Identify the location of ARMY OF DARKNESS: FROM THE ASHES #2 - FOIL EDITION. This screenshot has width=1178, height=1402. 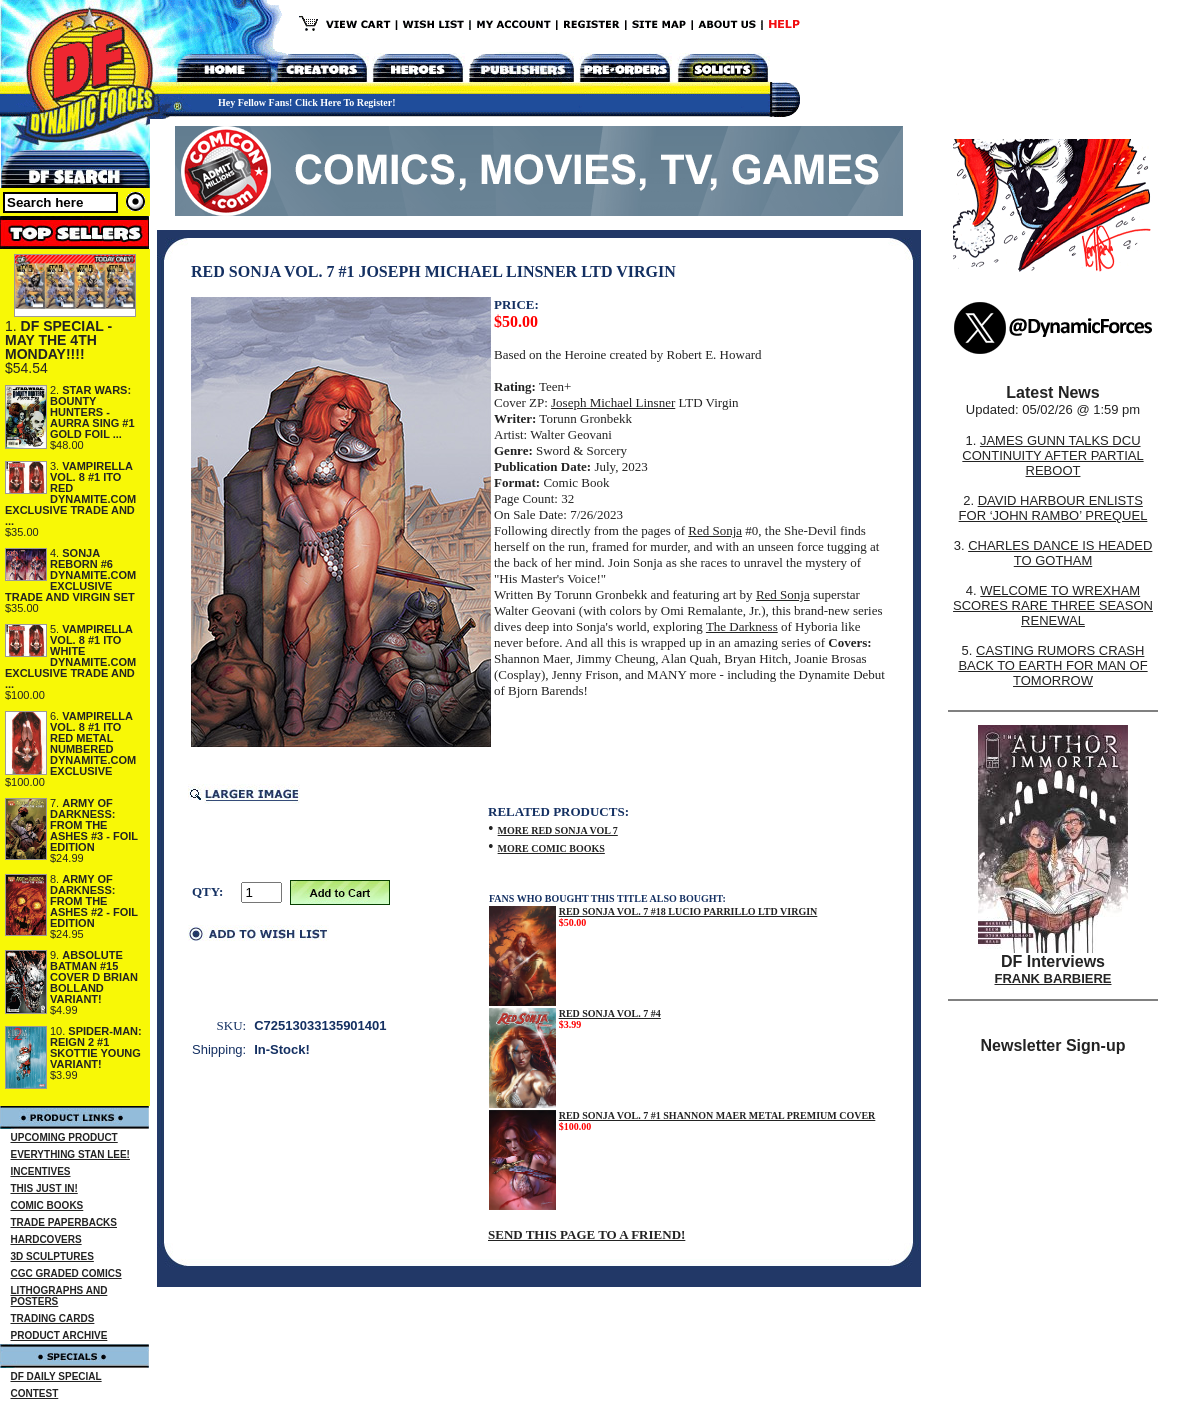
(94, 901).